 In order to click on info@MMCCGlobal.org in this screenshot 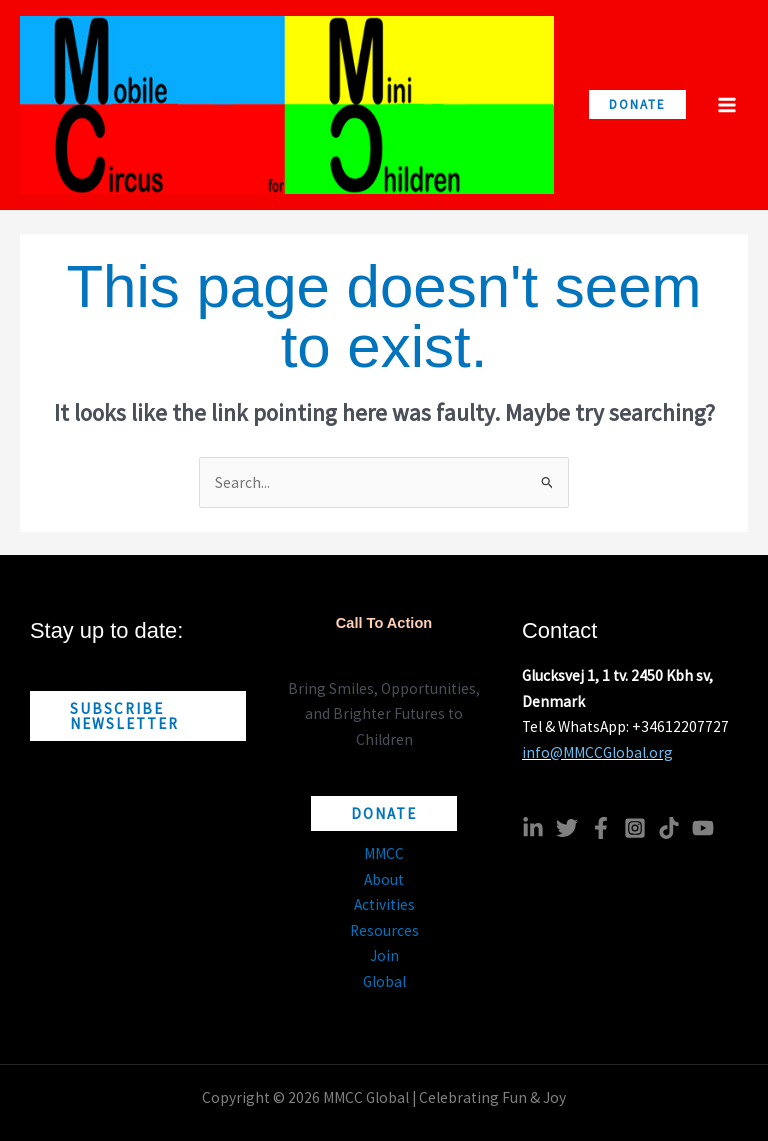, I will do `click(597, 752)`.